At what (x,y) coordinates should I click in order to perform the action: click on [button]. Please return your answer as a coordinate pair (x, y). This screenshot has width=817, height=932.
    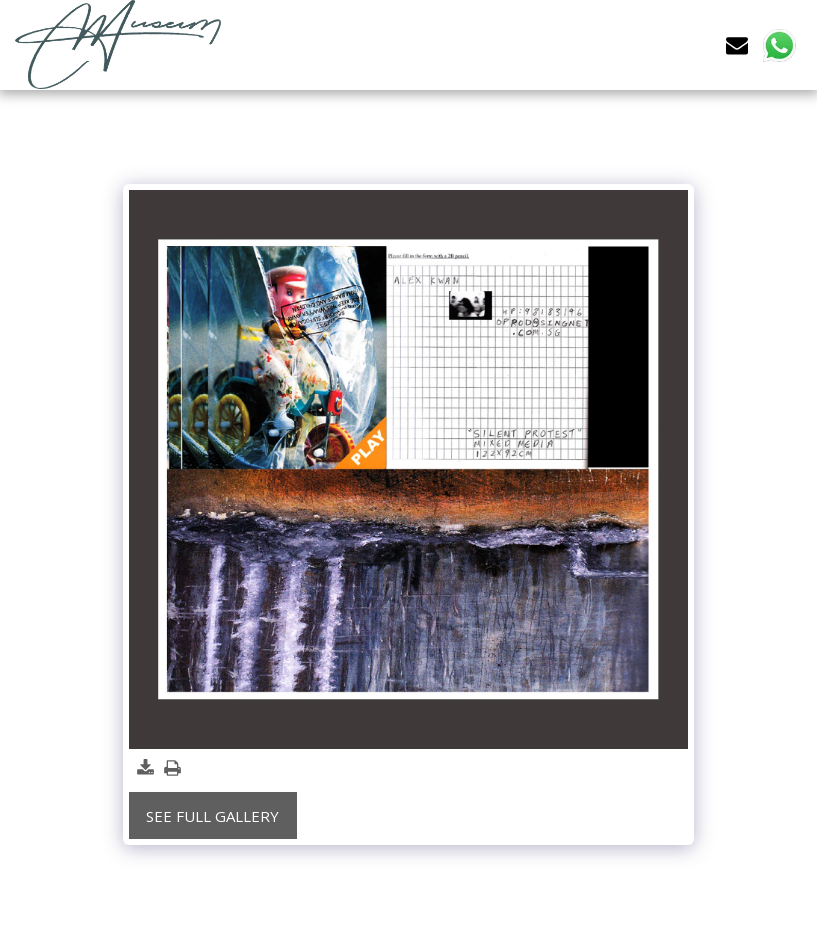
    Looking at the image, I should click on (737, 44).